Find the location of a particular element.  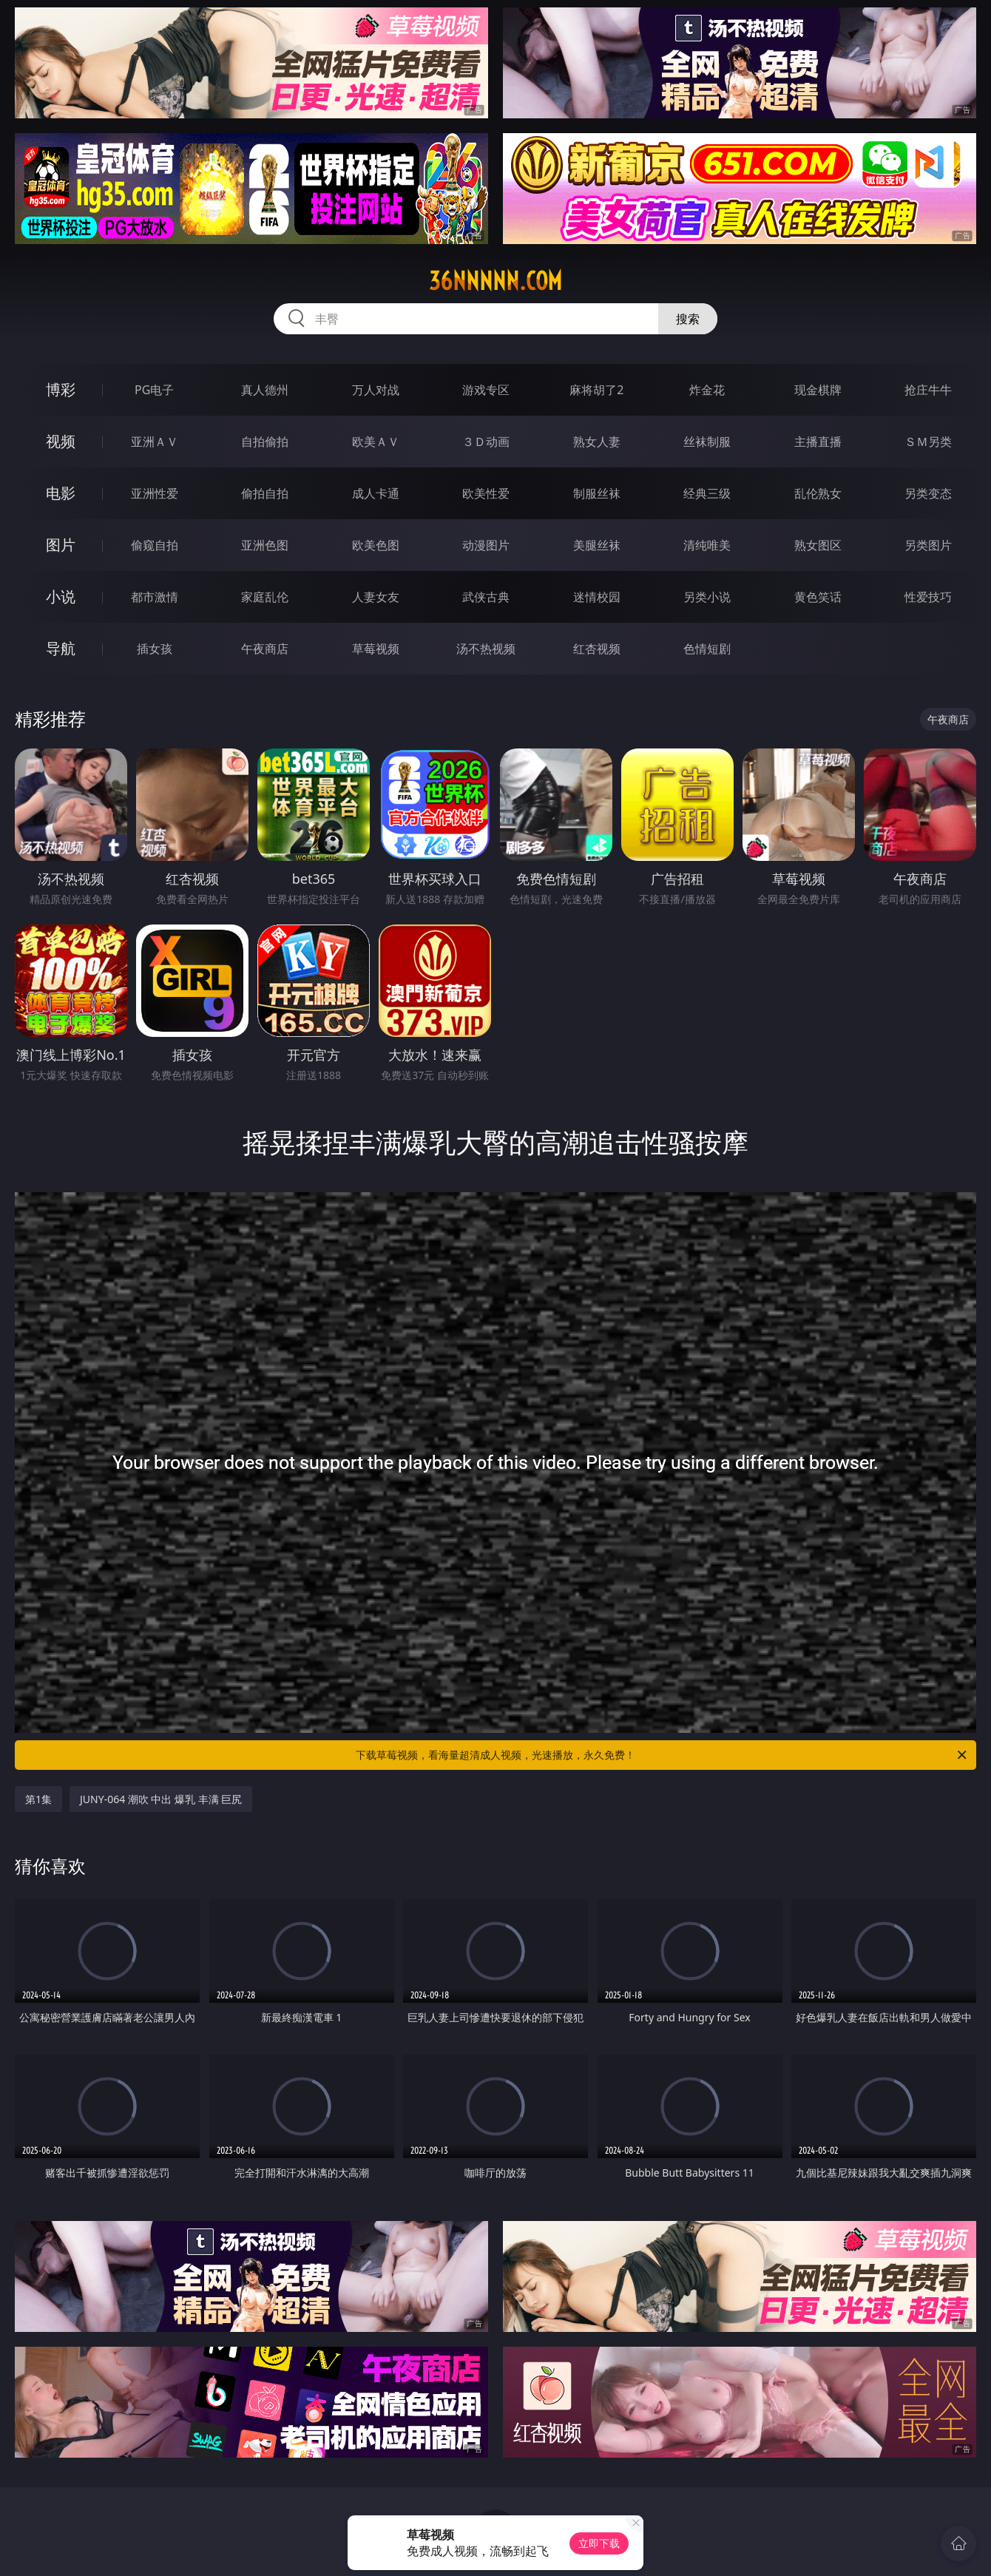

汤不热视频 is located at coordinates (485, 648).